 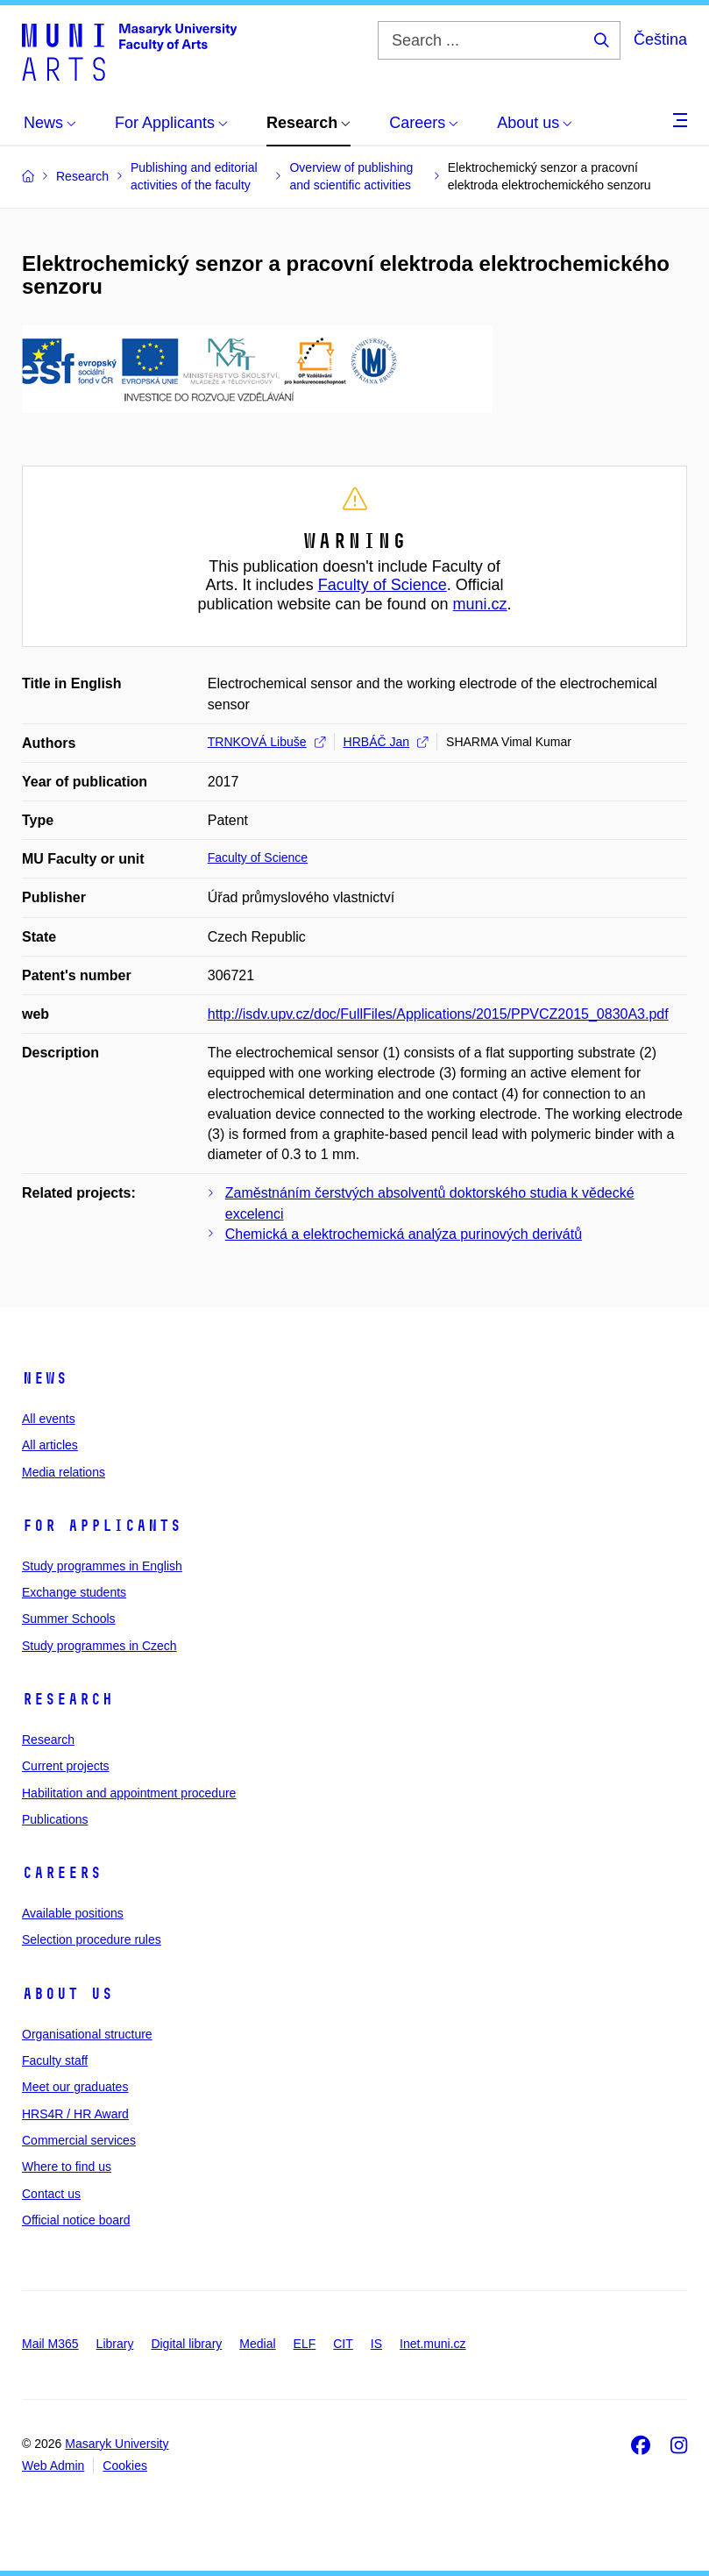 What do you see at coordinates (403, 1234) in the screenshot?
I see `Chemická a elektrochemická analýza purinových derivátů` at bounding box center [403, 1234].